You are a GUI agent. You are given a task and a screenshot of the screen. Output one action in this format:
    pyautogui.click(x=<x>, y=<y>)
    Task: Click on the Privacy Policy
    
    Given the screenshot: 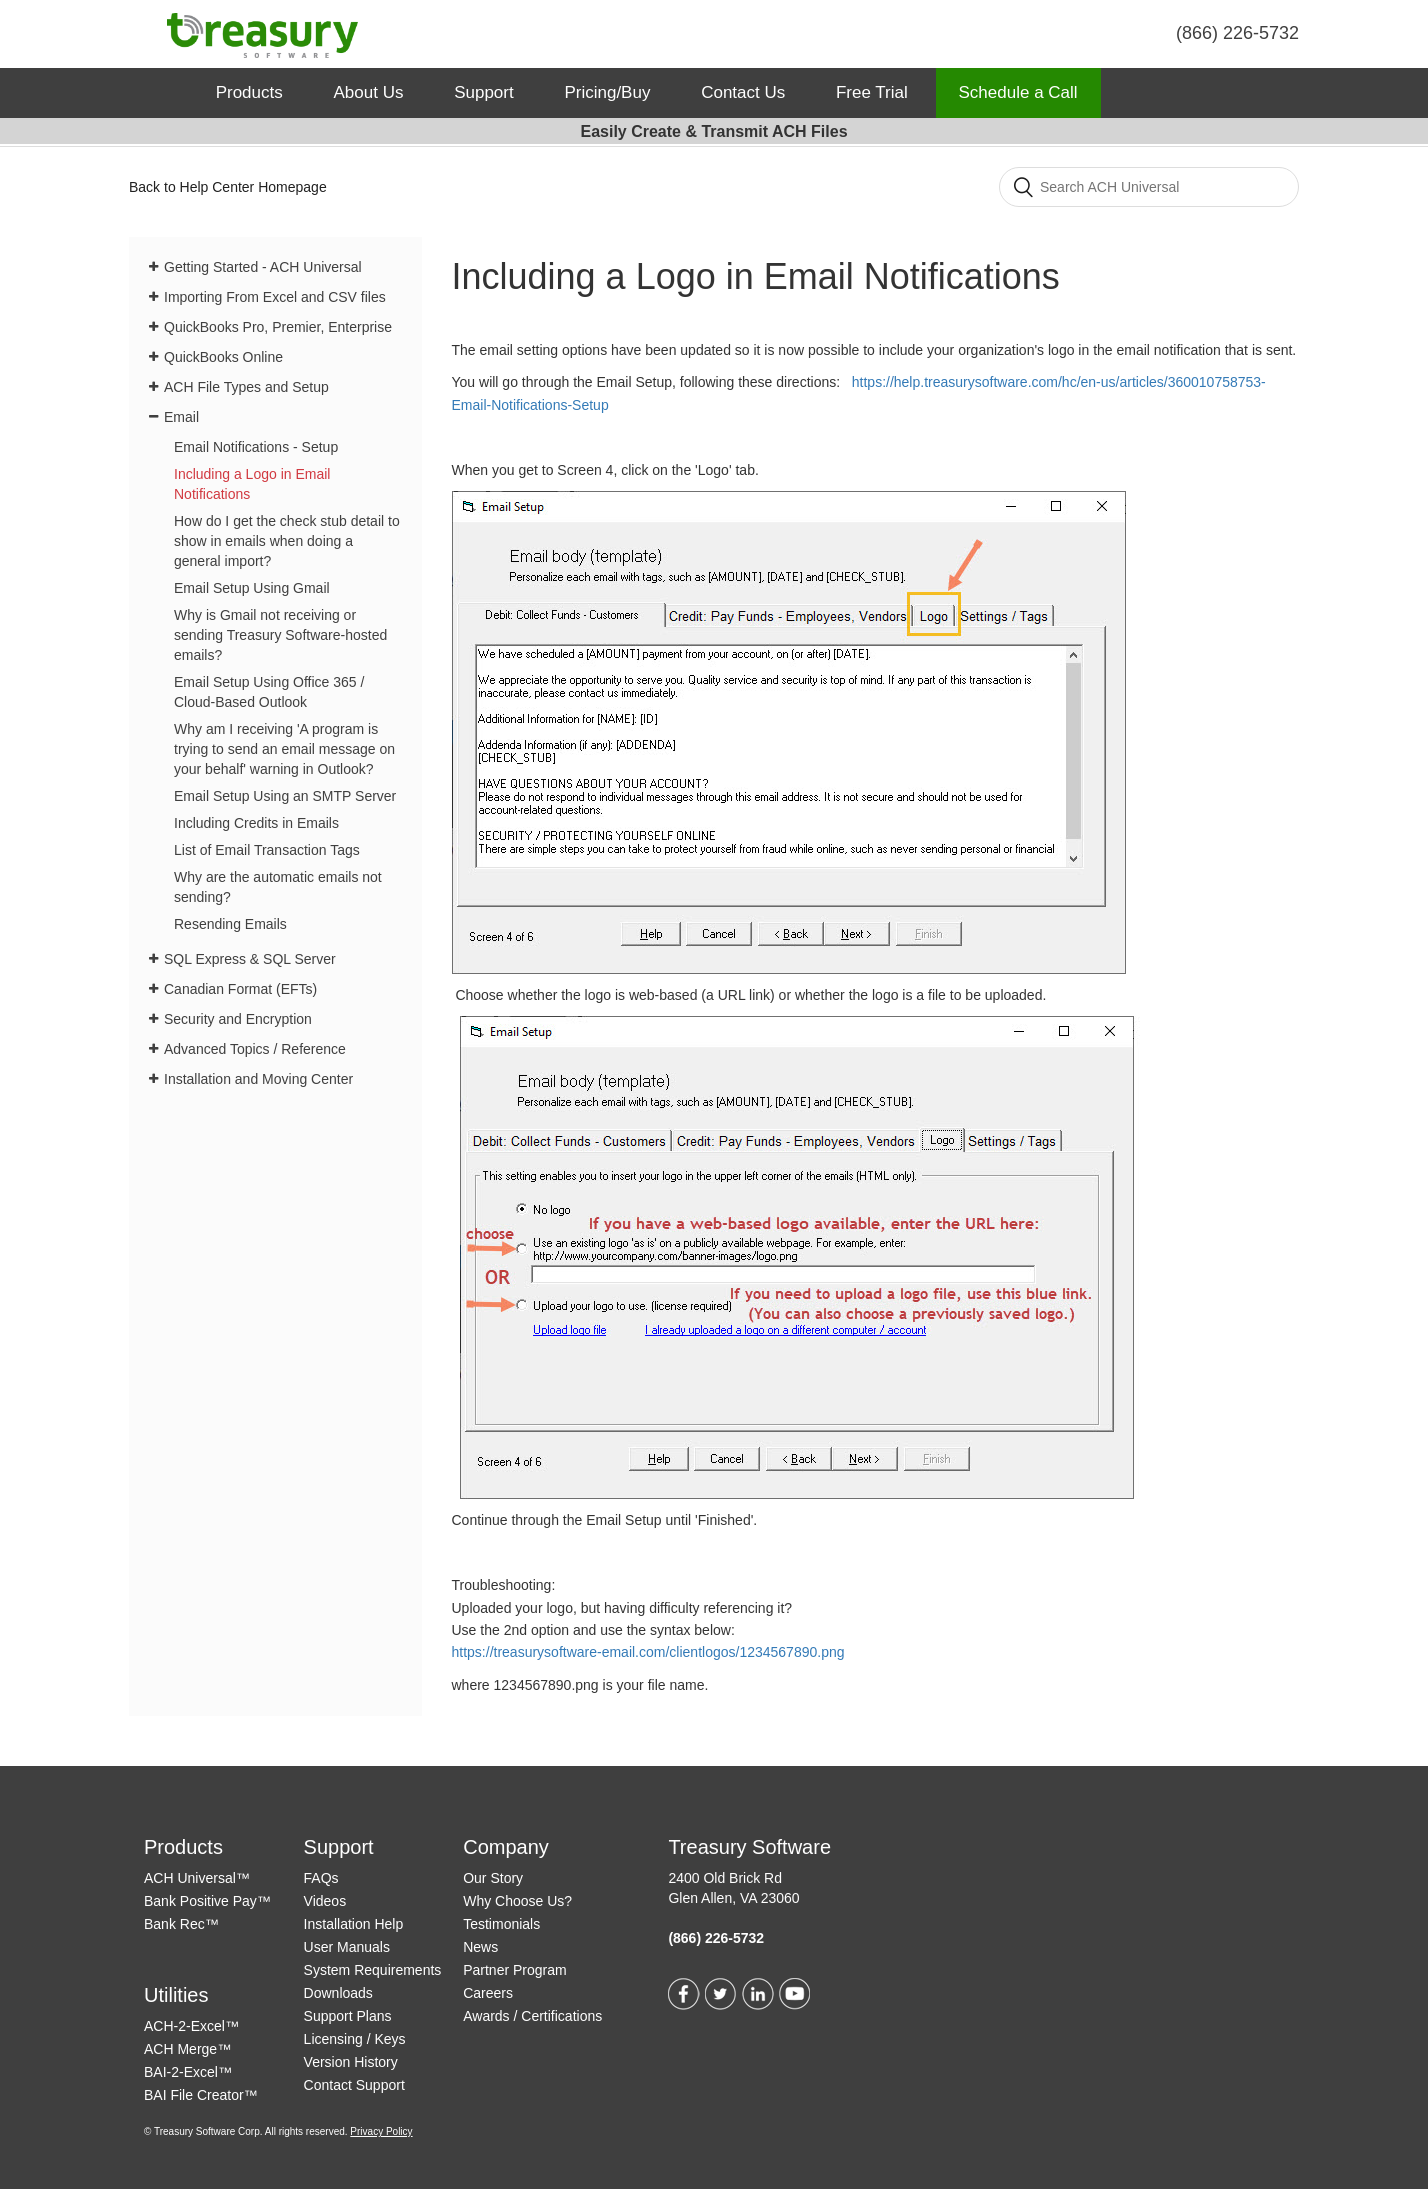 What is the action you would take?
    pyautogui.click(x=381, y=2131)
    